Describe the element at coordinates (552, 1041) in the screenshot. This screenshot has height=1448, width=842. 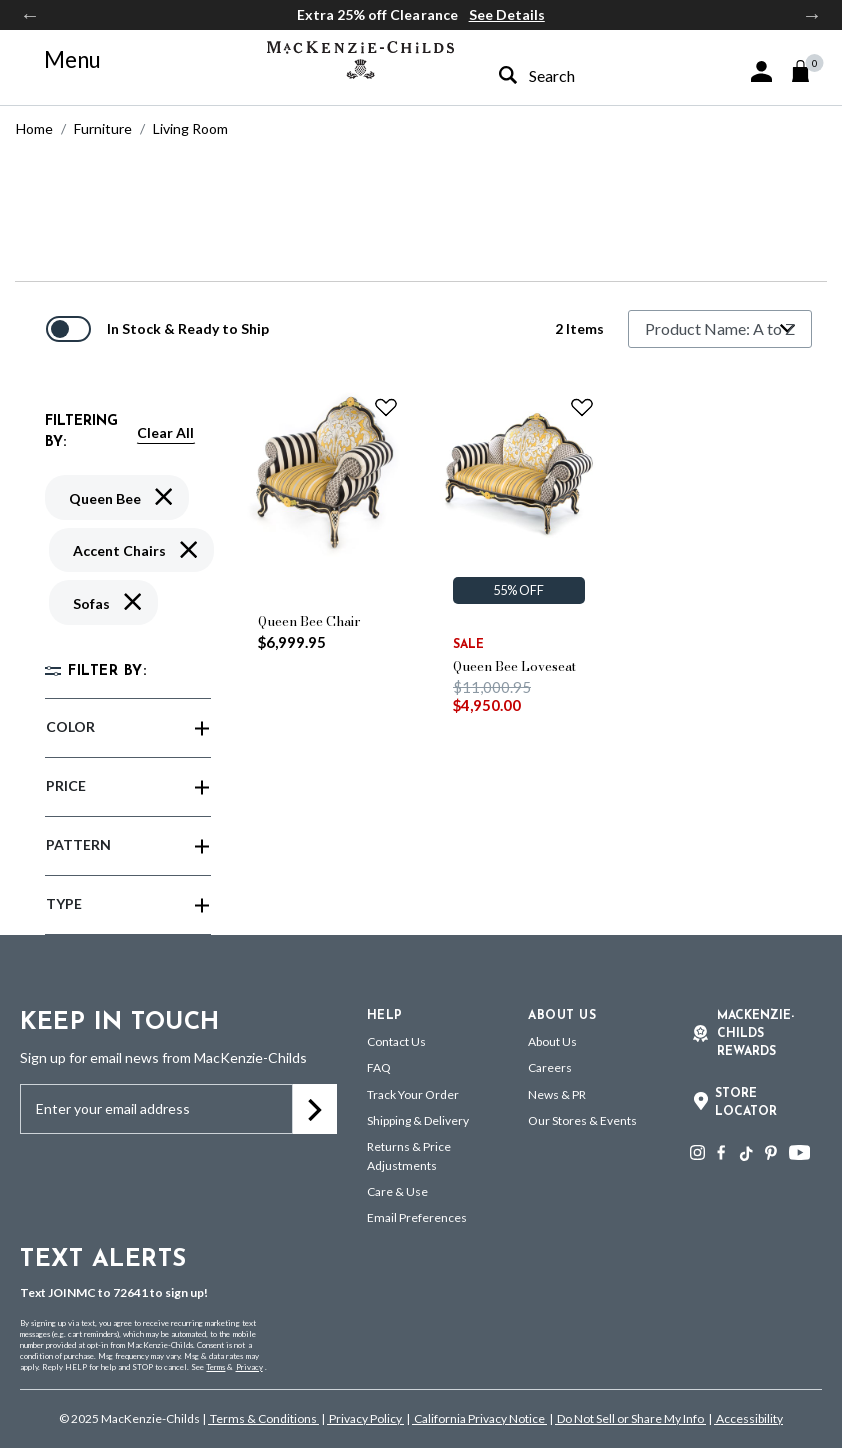
I see `About Us` at that location.